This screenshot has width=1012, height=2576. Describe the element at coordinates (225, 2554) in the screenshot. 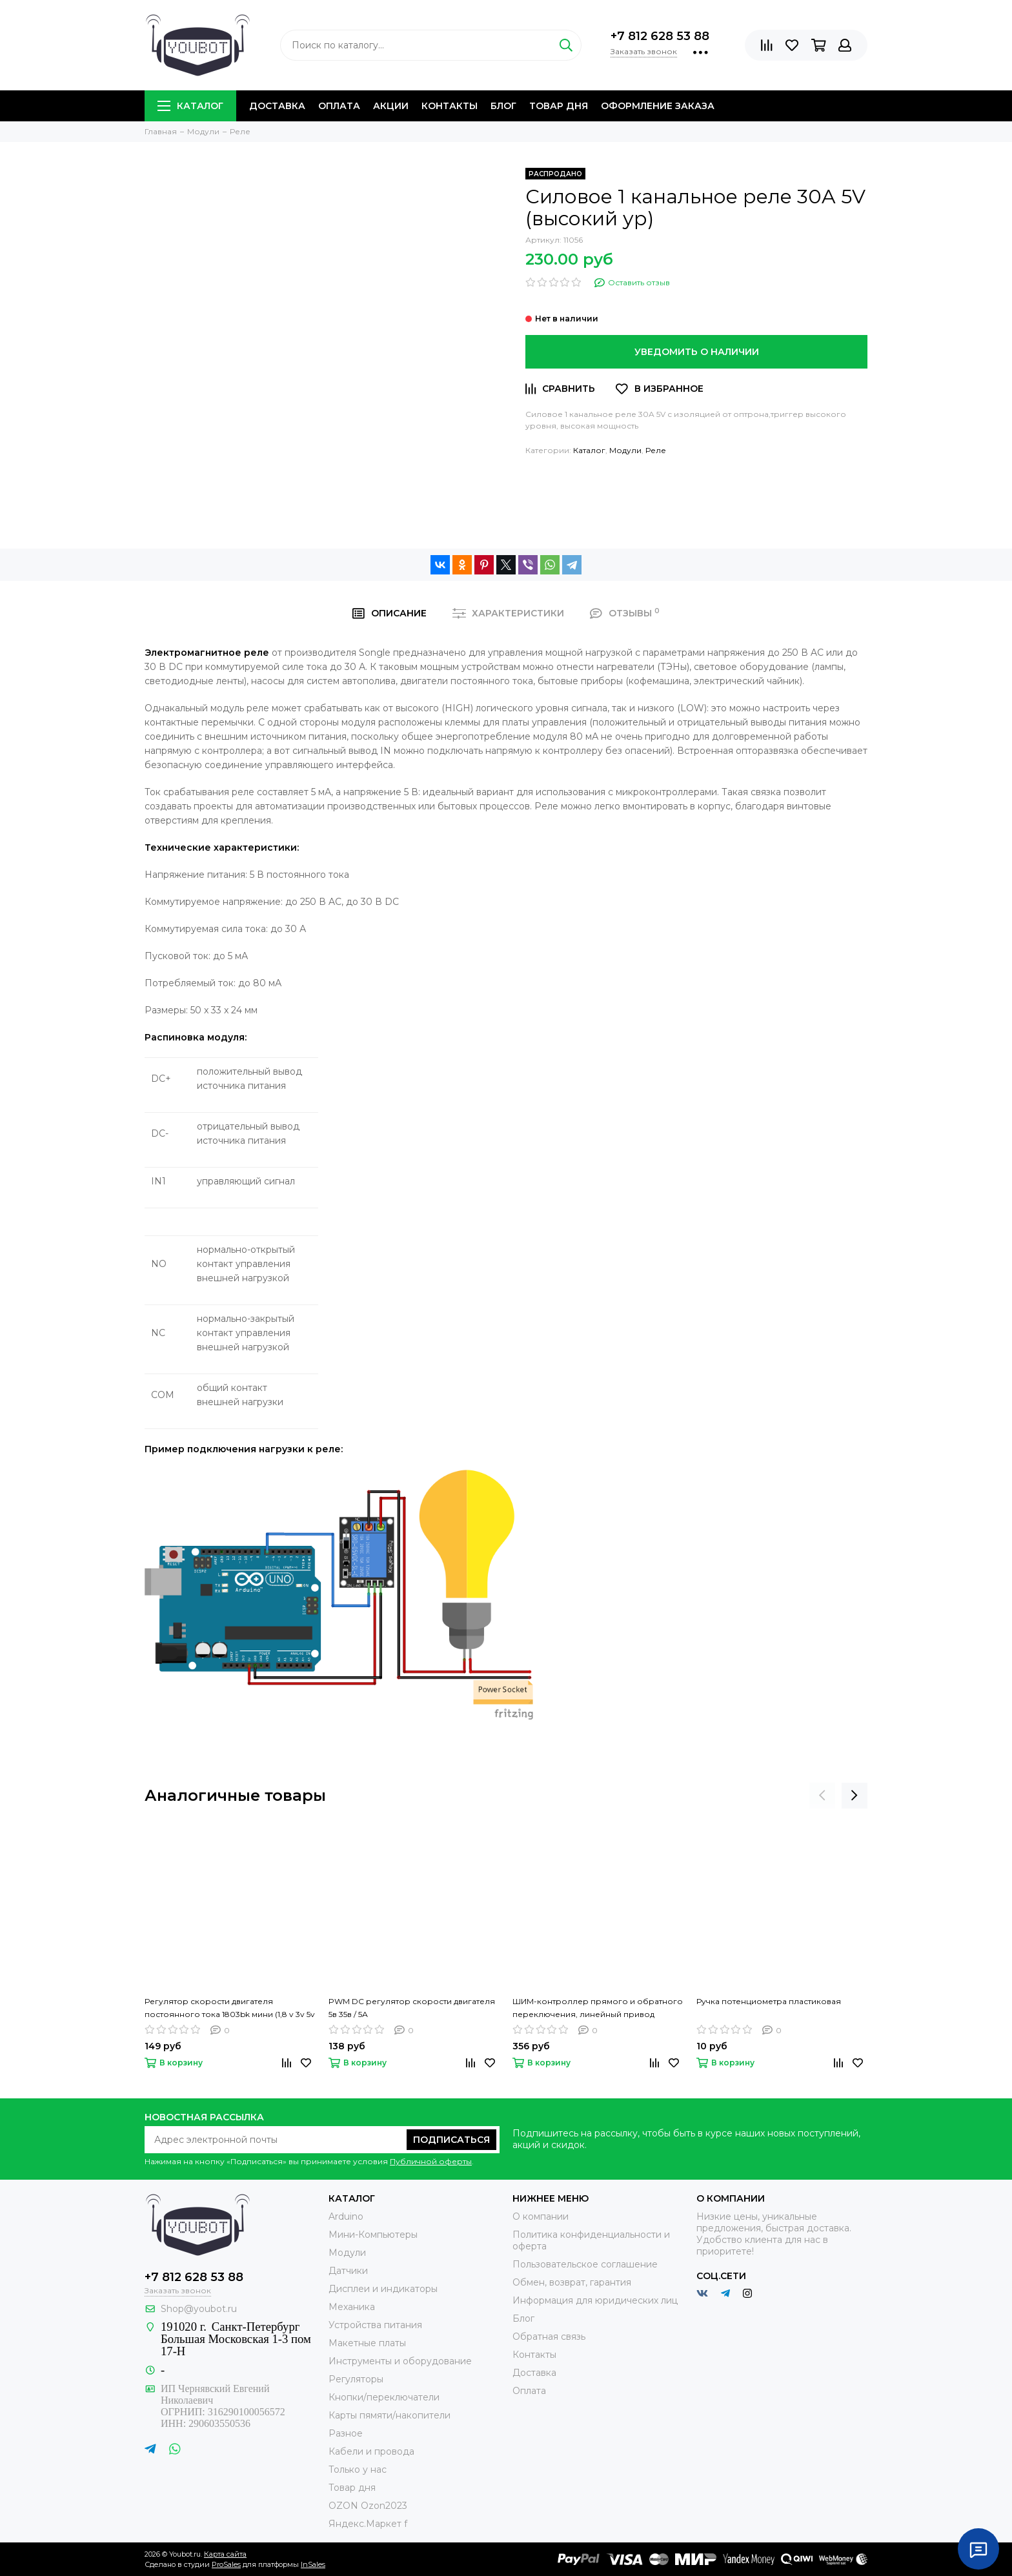

I see `Карта сайта` at that location.